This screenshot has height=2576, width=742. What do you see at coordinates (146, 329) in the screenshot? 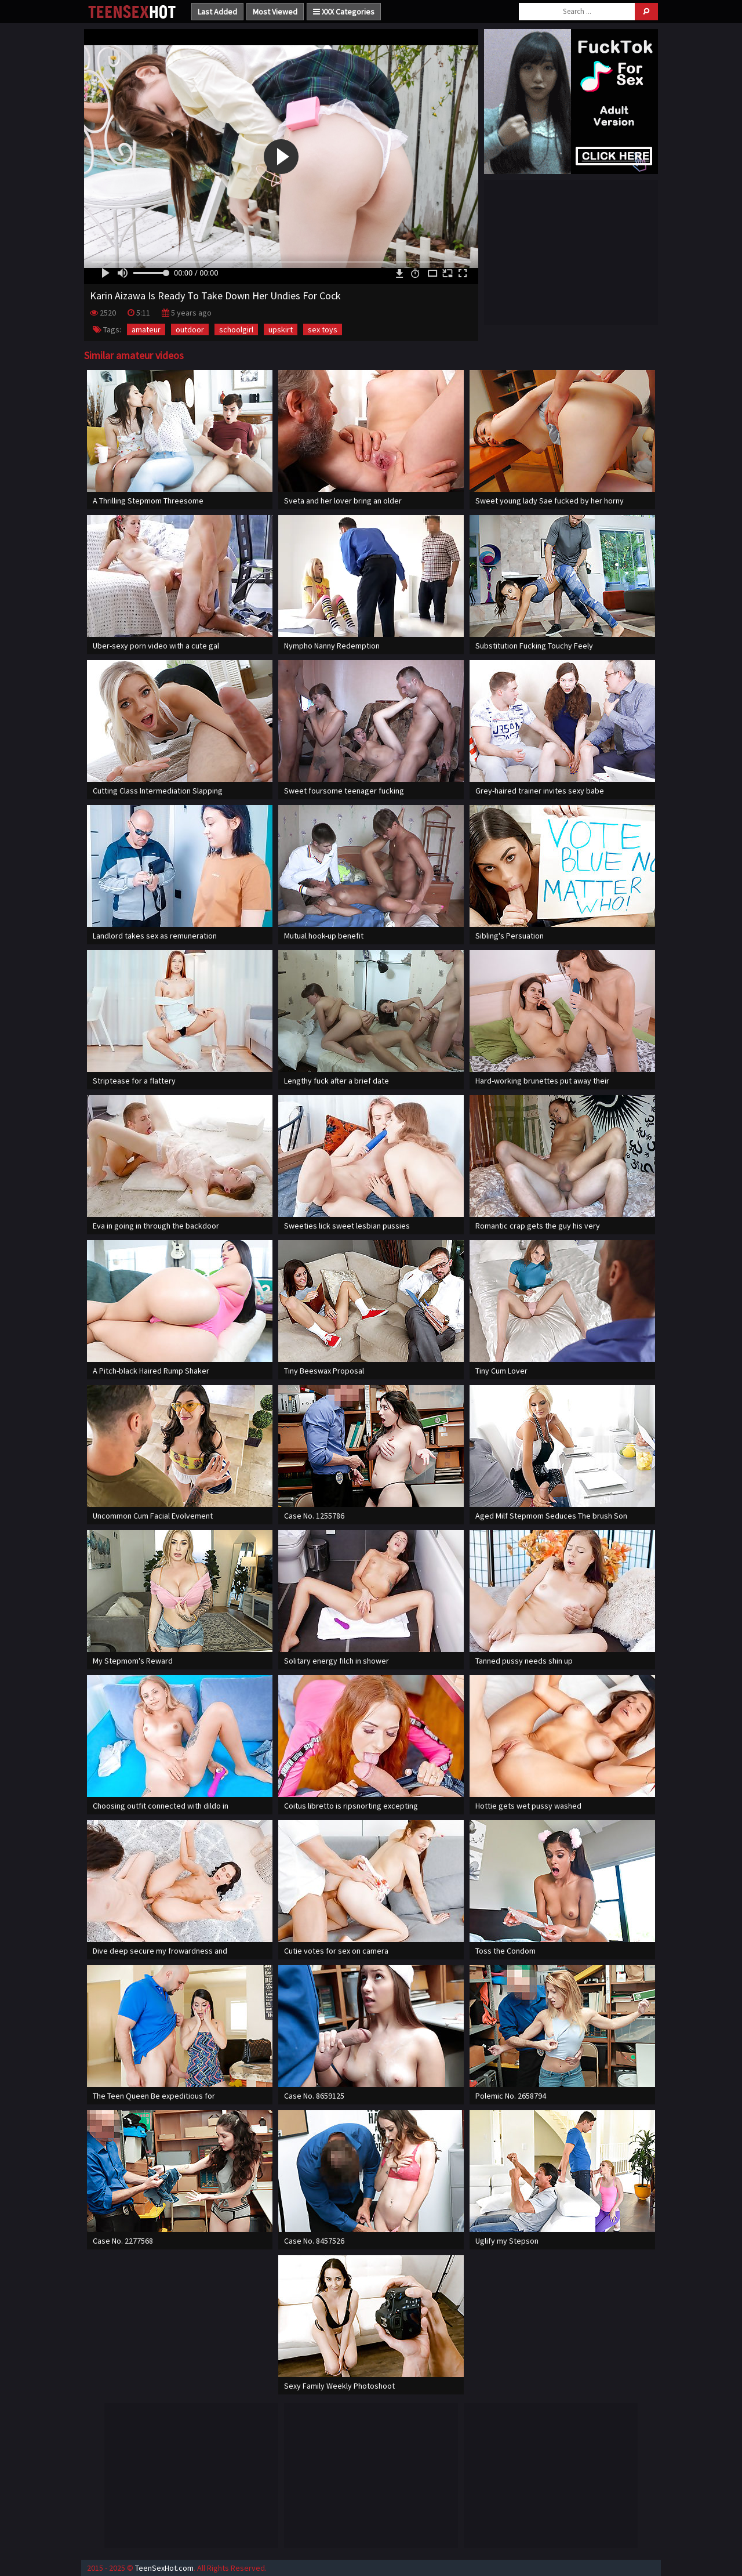
I see `amateur` at bounding box center [146, 329].